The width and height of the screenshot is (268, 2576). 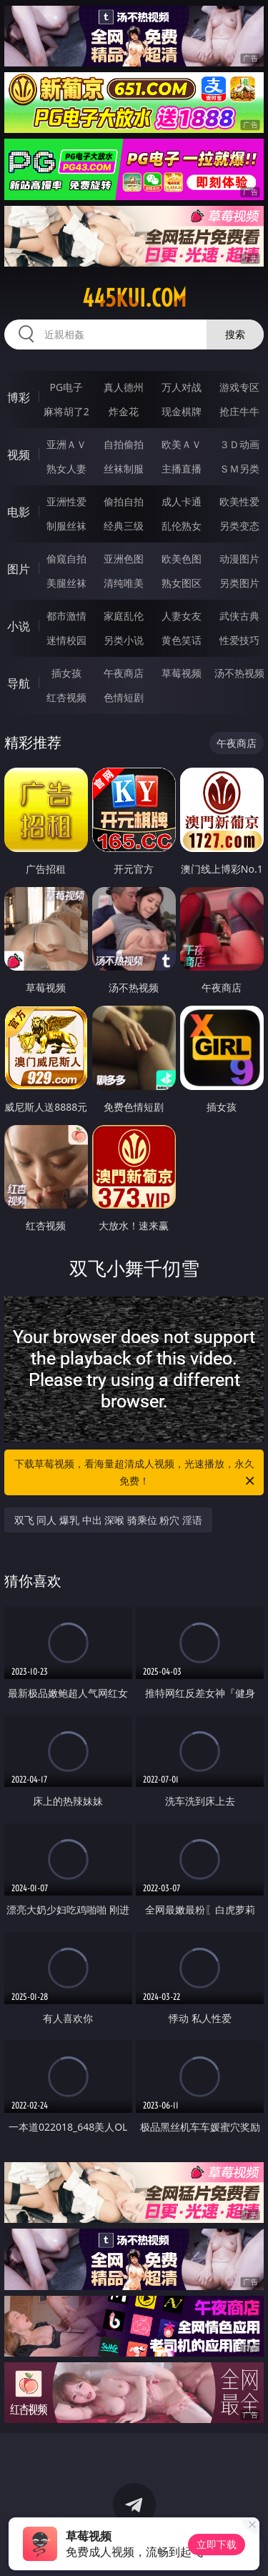 I want to click on 视频, so click(x=18, y=454).